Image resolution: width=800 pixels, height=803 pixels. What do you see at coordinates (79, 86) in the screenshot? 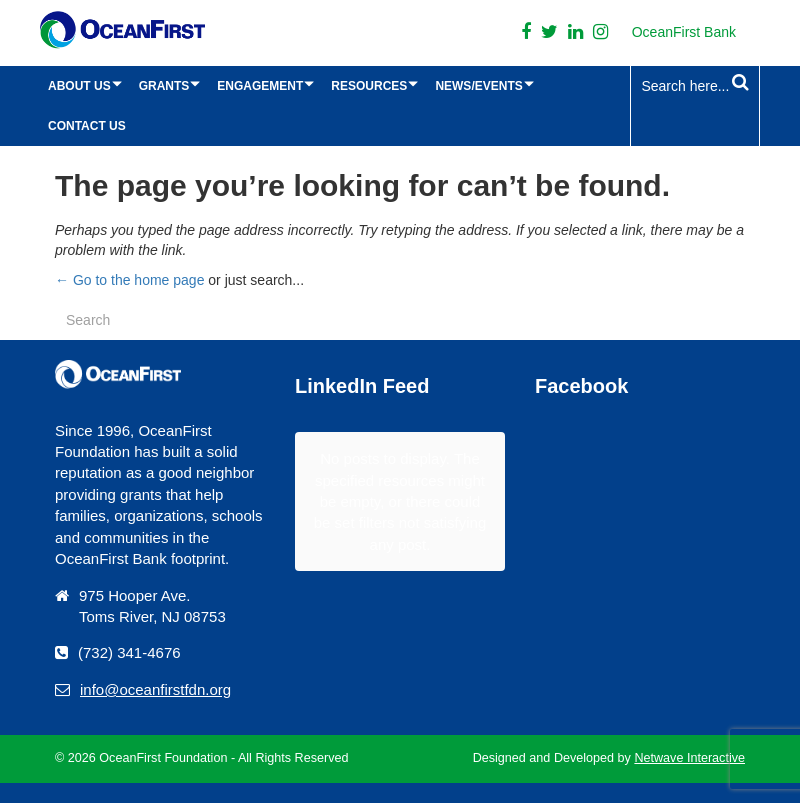
I see `About Us` at bounding box center [79, 86].